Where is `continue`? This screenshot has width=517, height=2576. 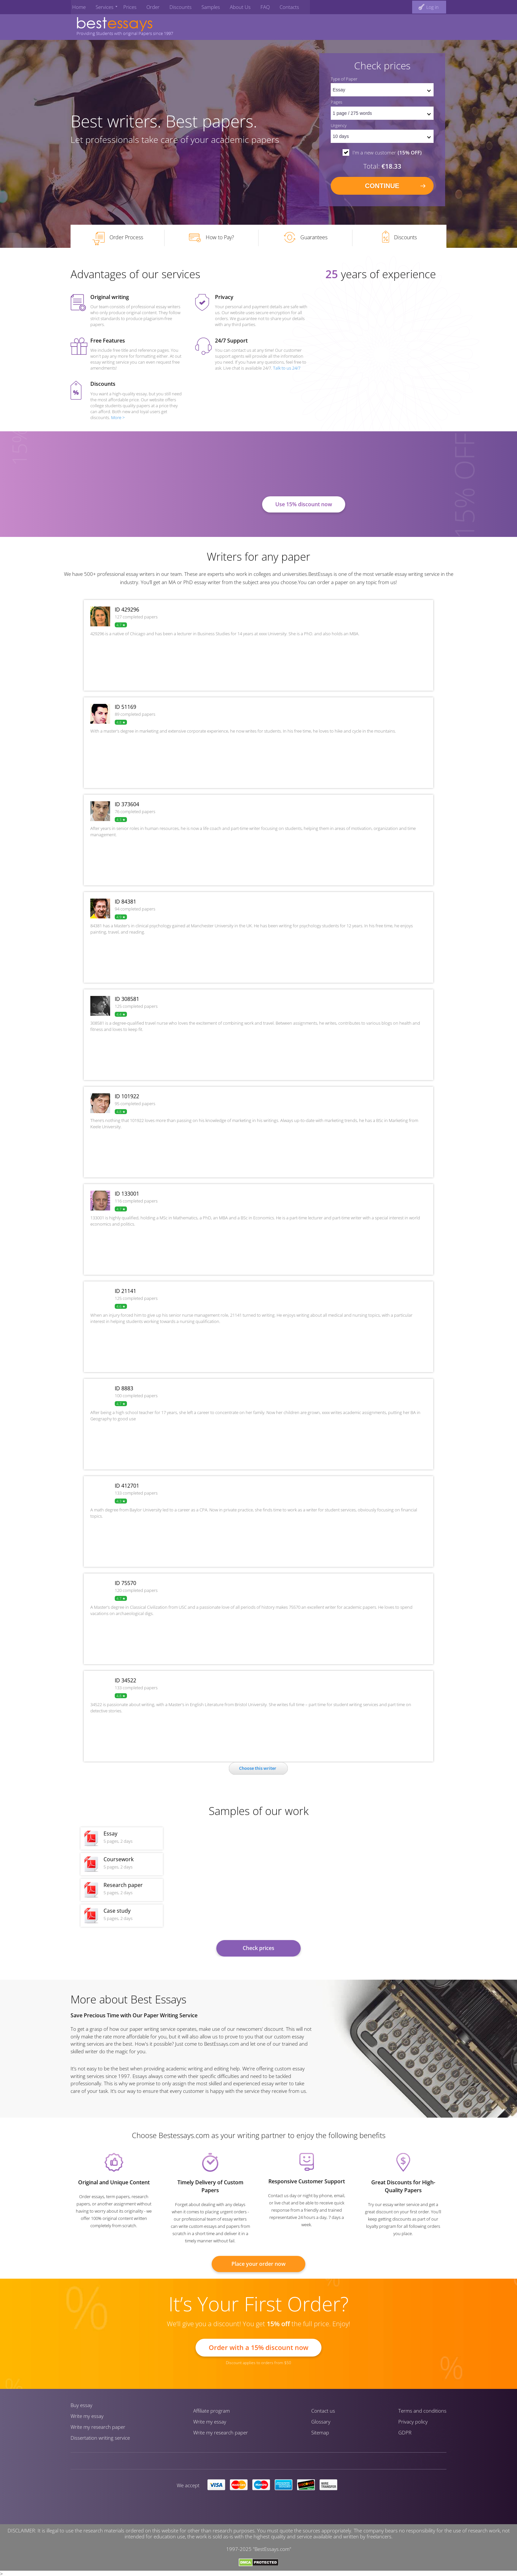 continue is located at coordinates (382, 186).